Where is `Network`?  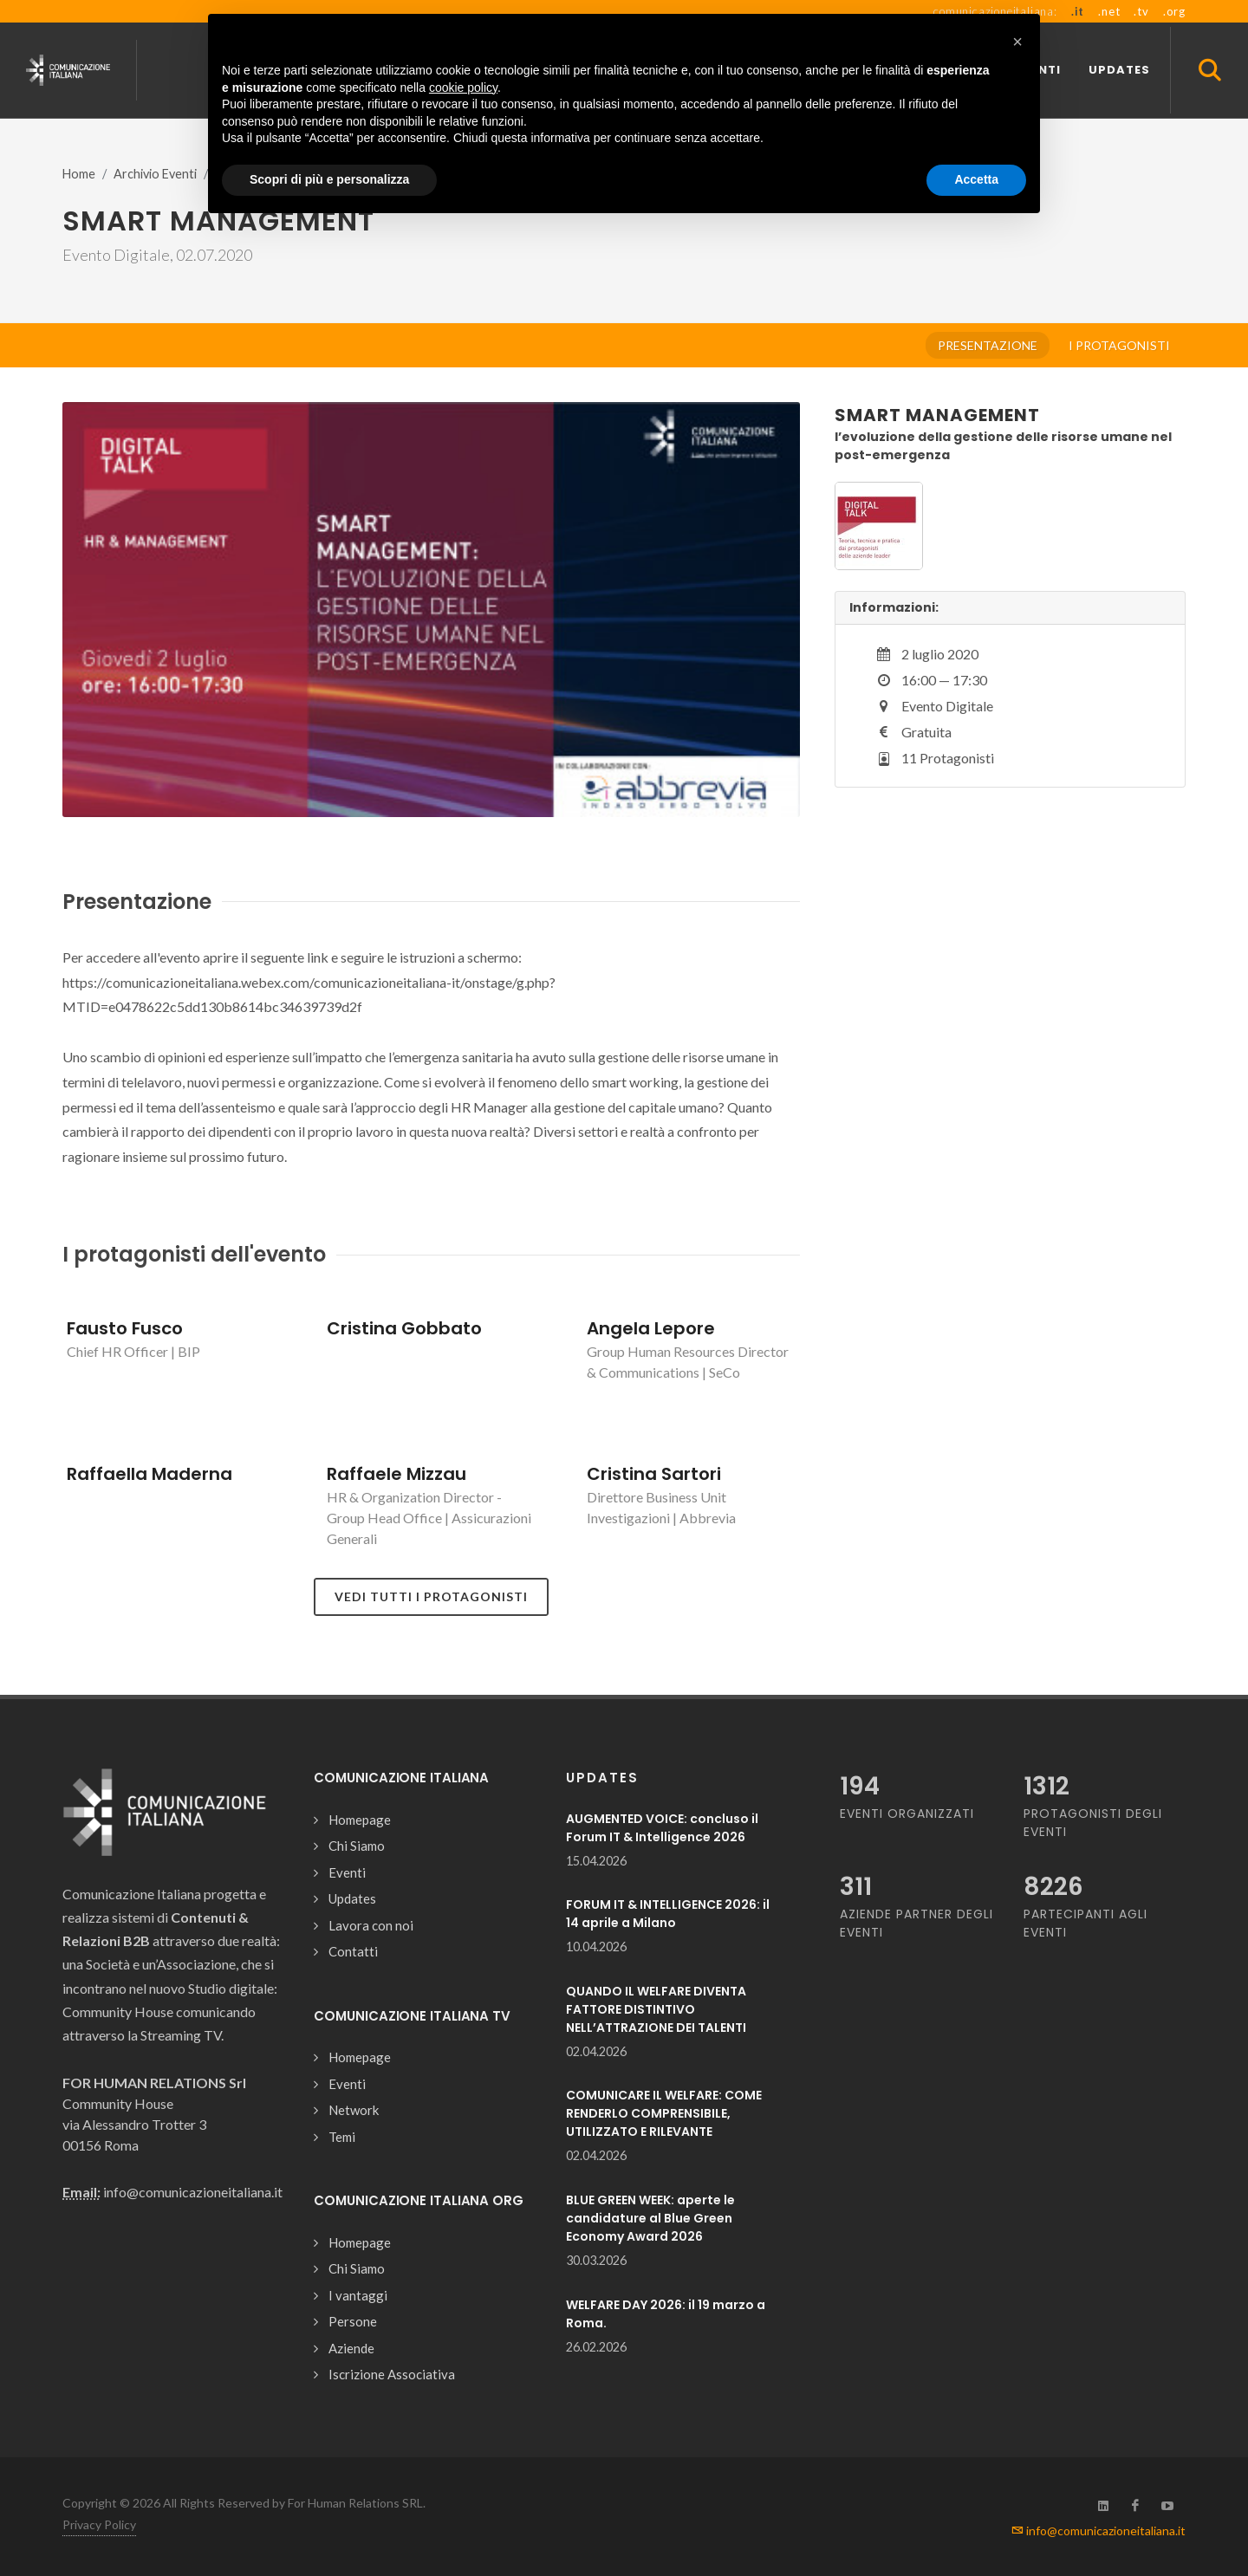
Network is located at coordinates (353, 2110).